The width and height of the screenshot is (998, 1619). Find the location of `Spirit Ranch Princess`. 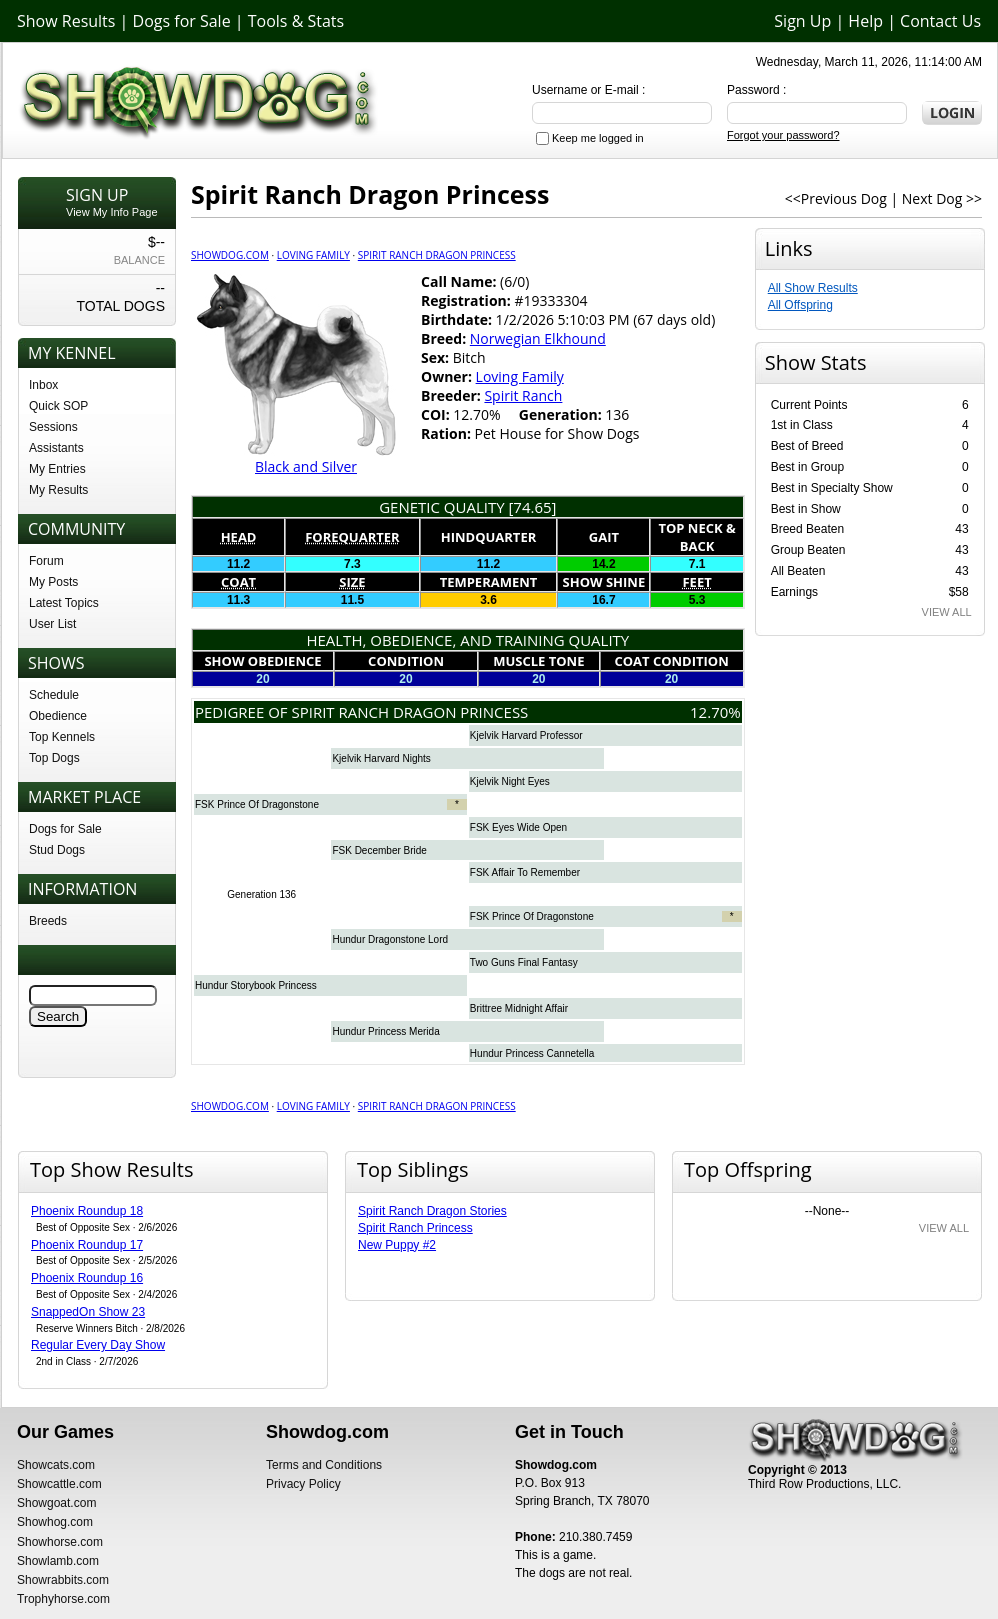

Spirit Ranch Princess is located at coordinates (415, 1228).